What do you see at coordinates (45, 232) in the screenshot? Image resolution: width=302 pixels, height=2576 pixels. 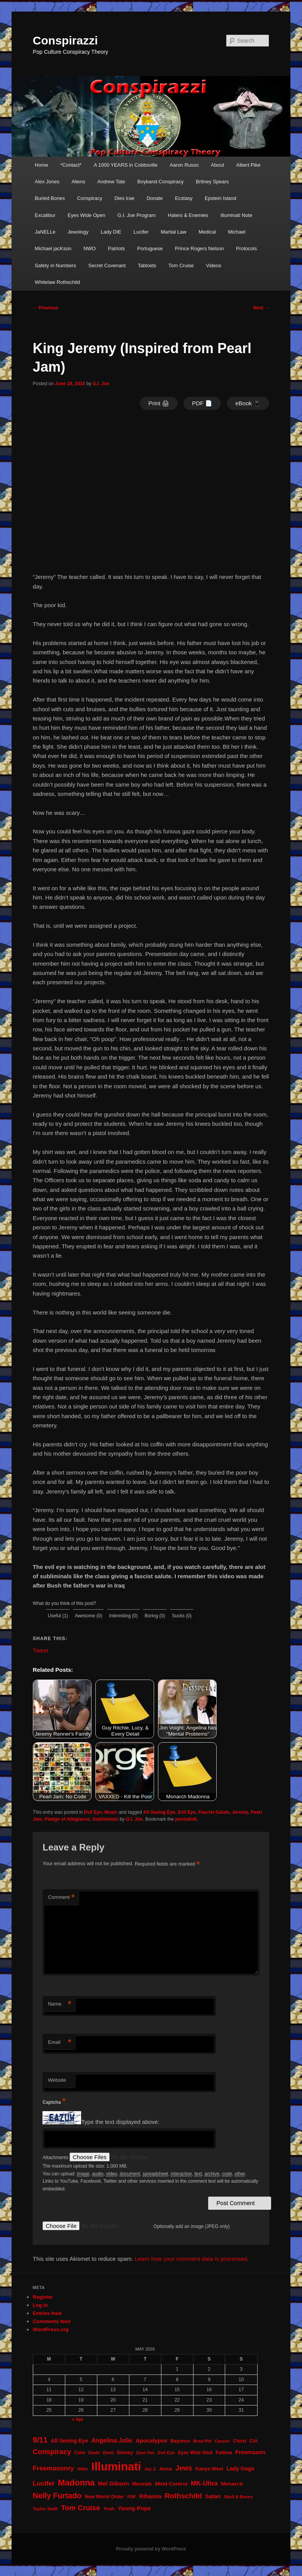 I see `JaNELLe` at bounding box center [45, 232].